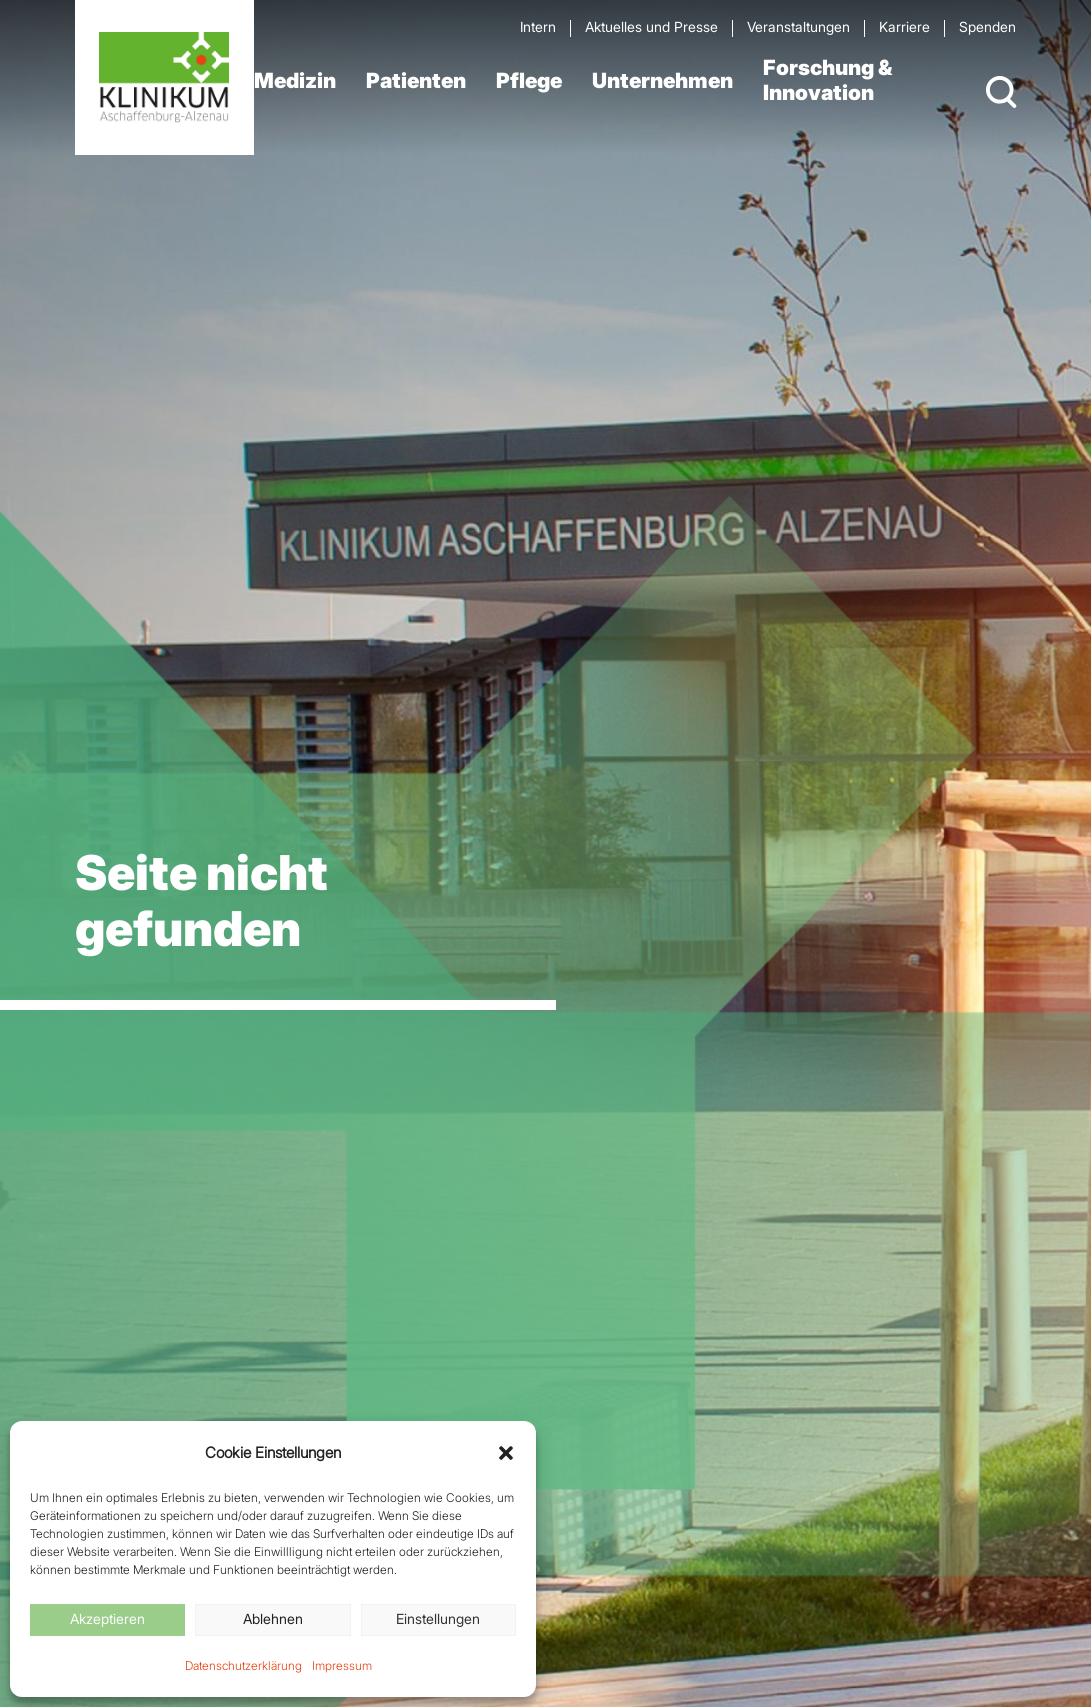 This screenshot has width=1091, height=1707. What do you see at coordinates (798, 26) in the screenshot?
I see `Veran­staltungen` at bounding box center [798, 26].